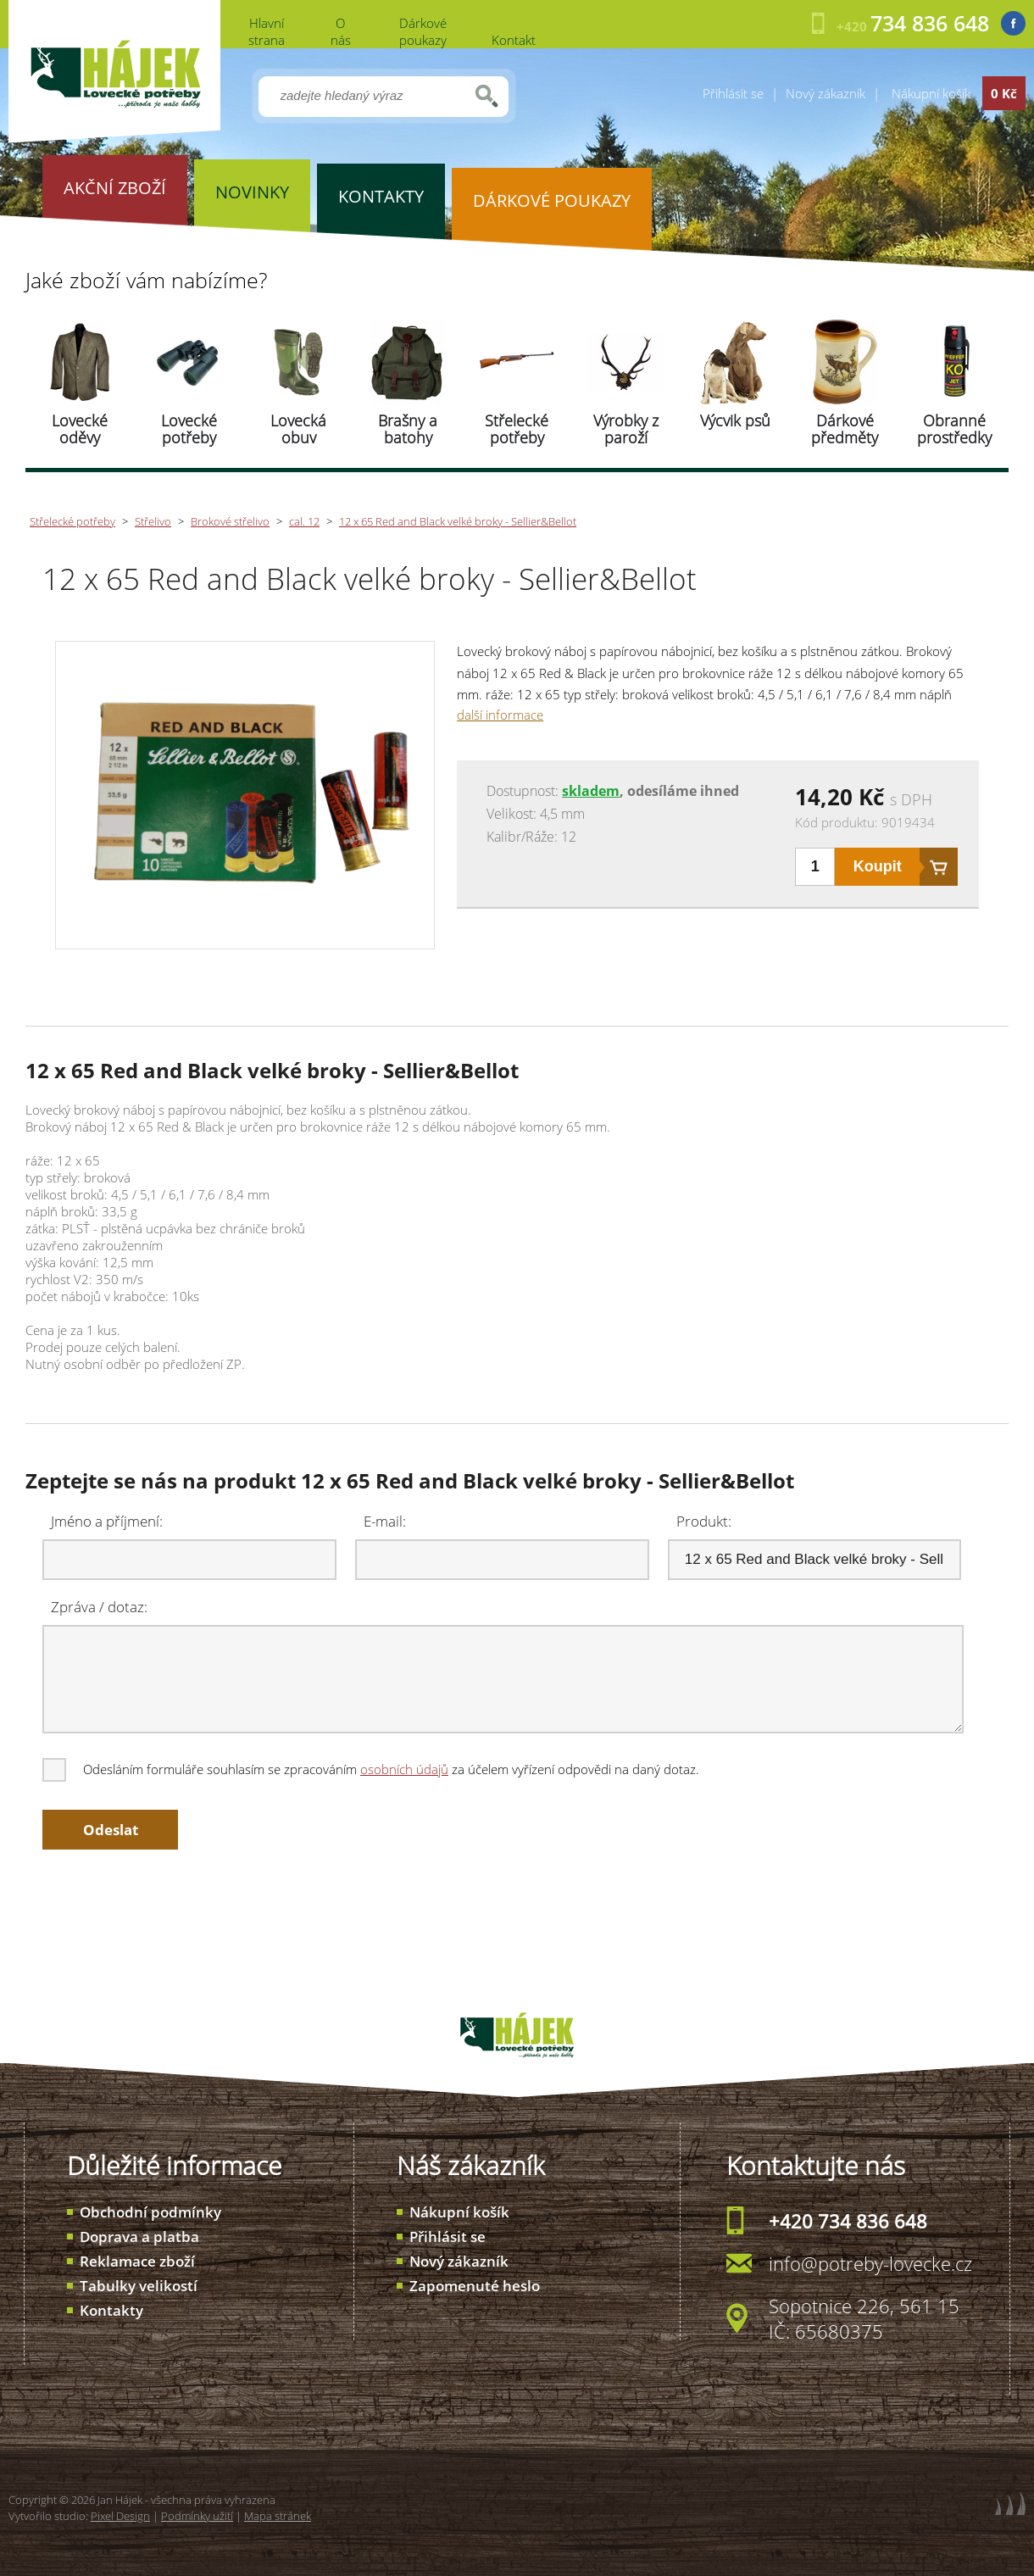  I want to click on cal. 12, so click(304, 521).